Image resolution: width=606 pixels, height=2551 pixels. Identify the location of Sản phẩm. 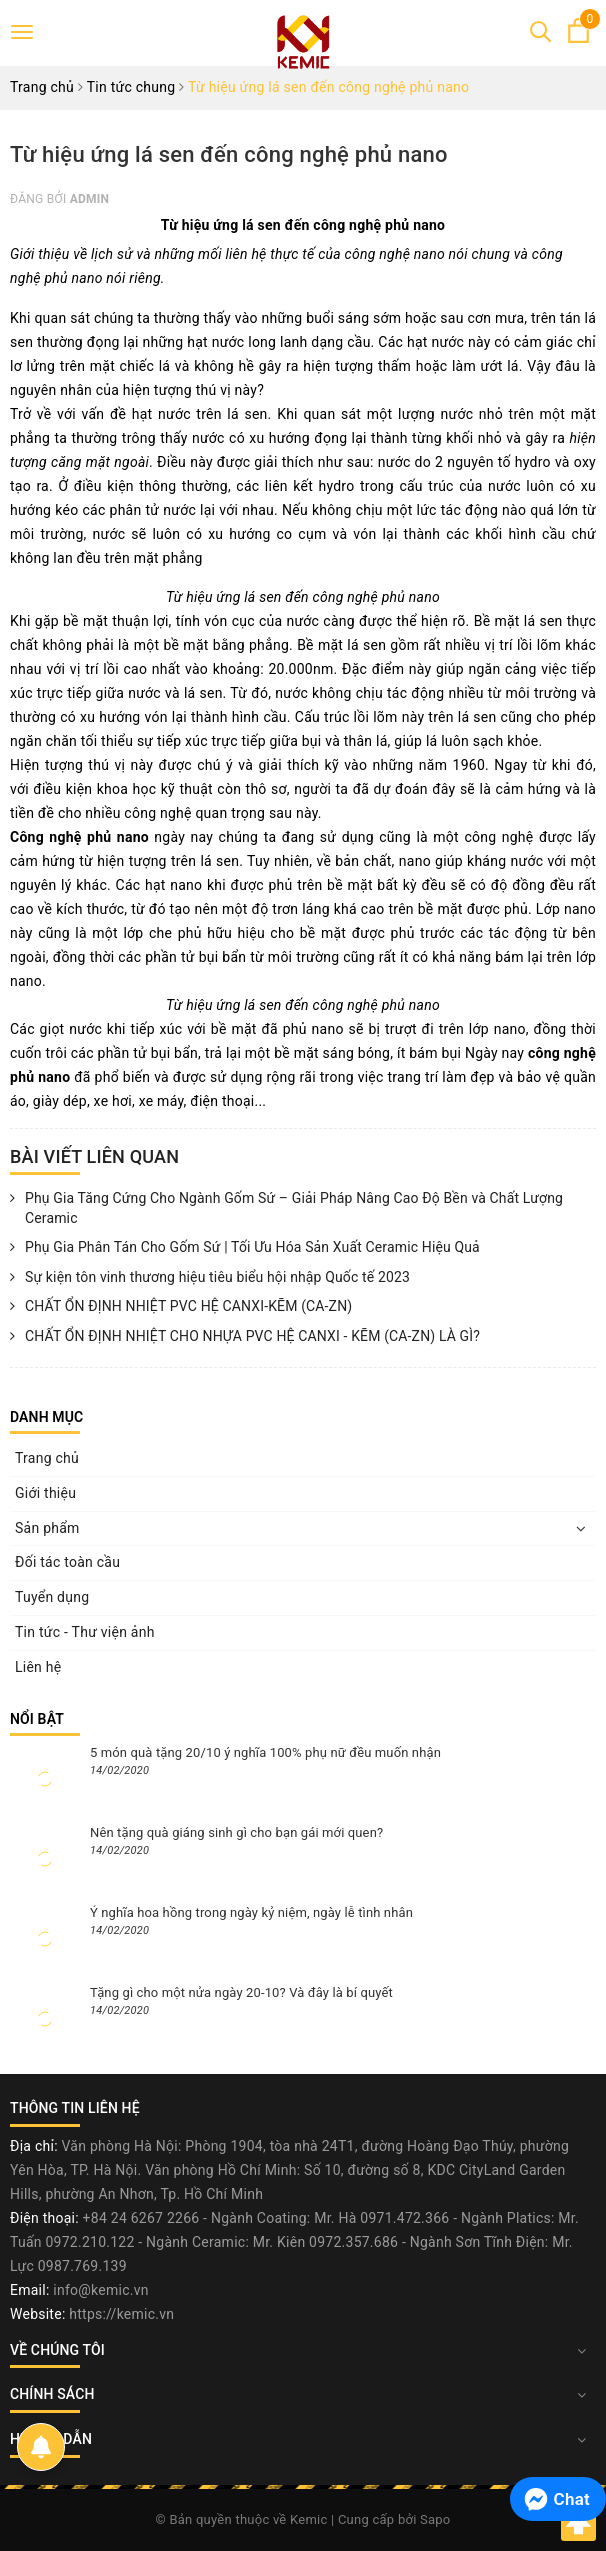
(47, 1528).